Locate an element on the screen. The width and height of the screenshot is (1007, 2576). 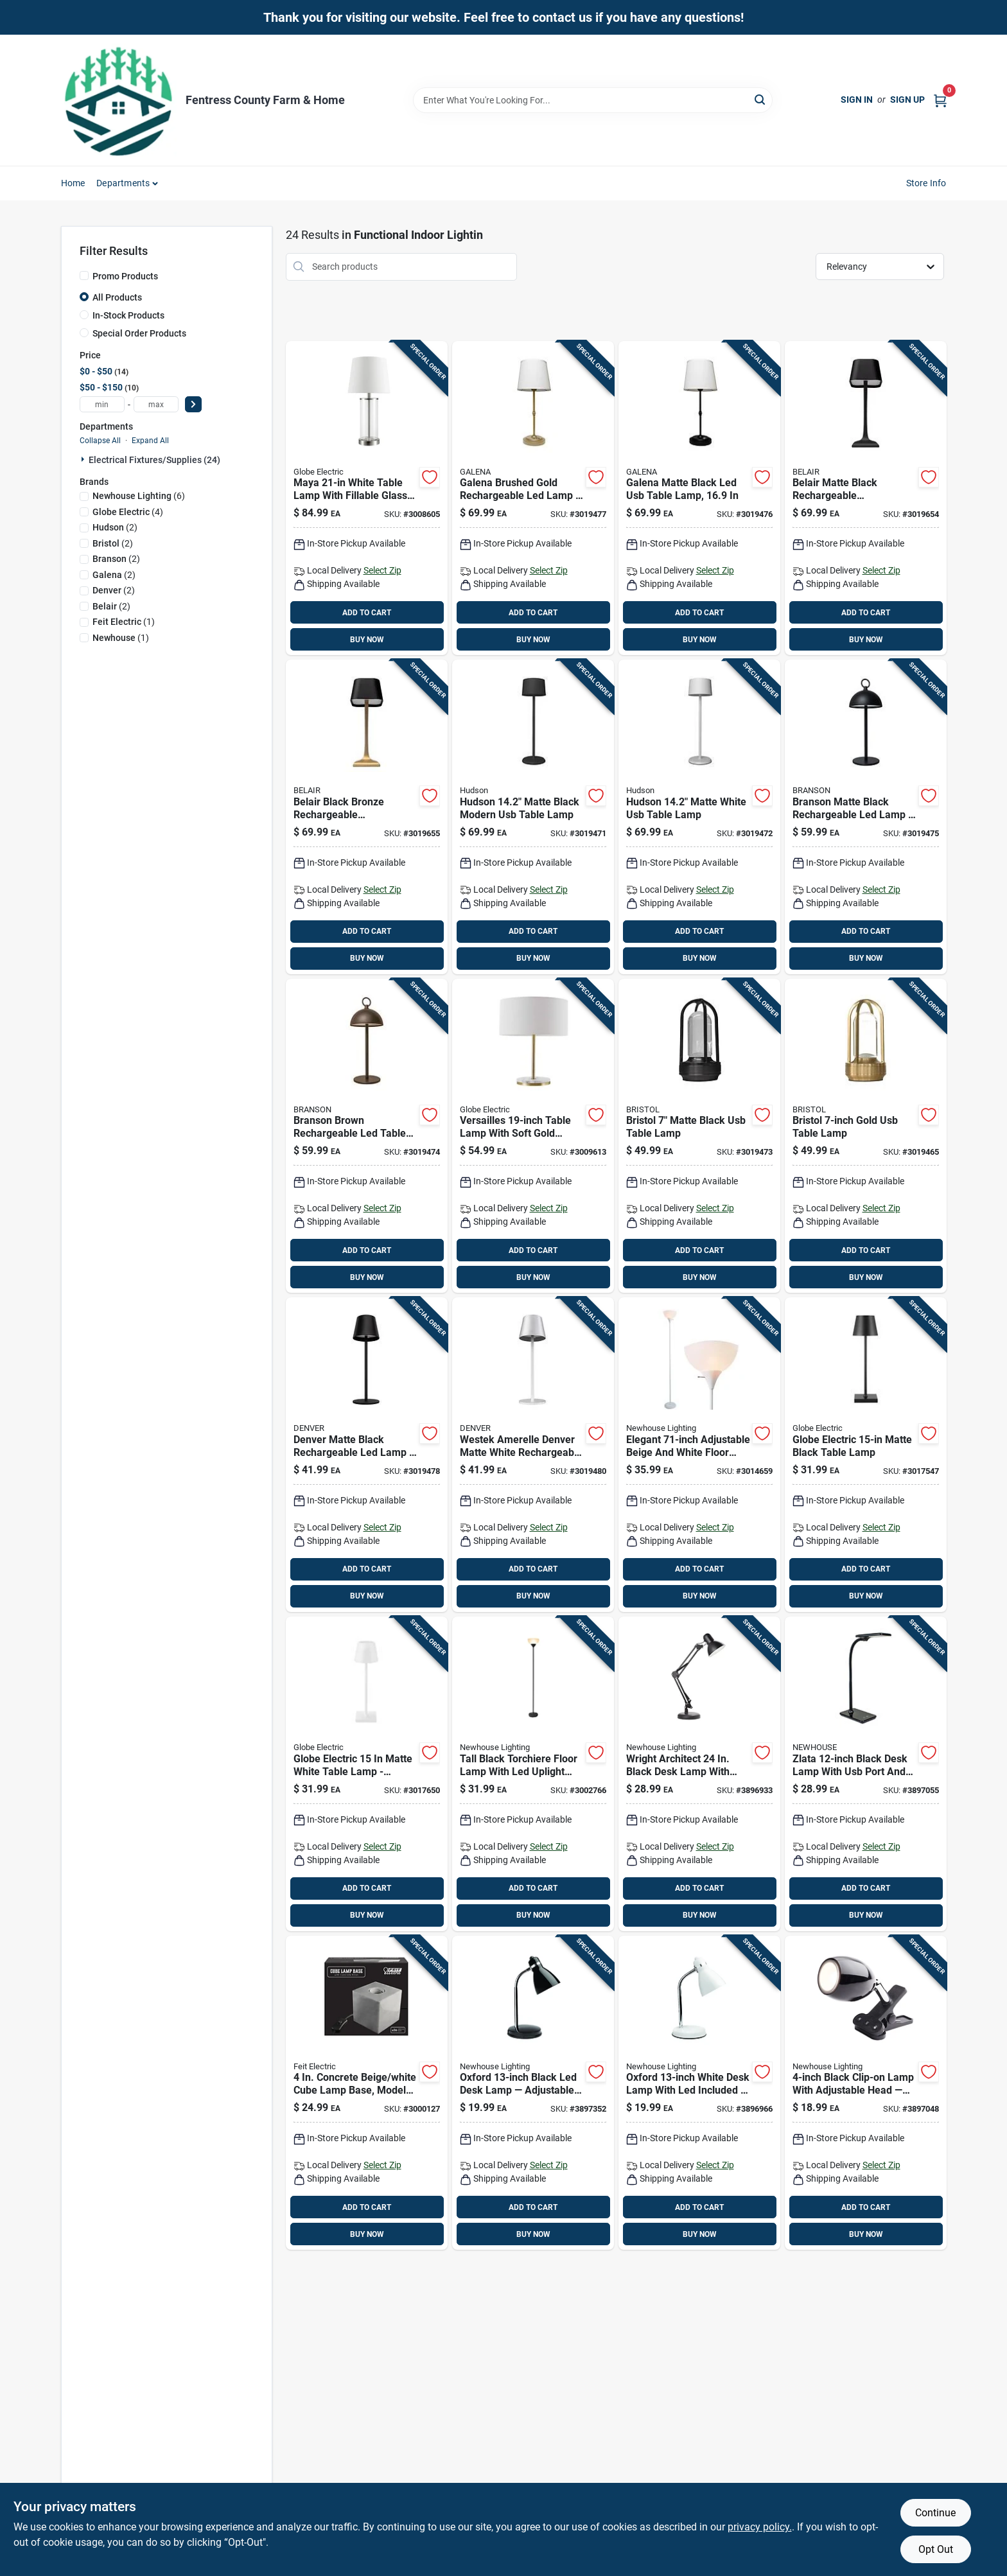
[Go to zlata-black-desk-lamp-with-usb-port-and-dimming-726843011408 product page] is located at coordinates (866, 1774).